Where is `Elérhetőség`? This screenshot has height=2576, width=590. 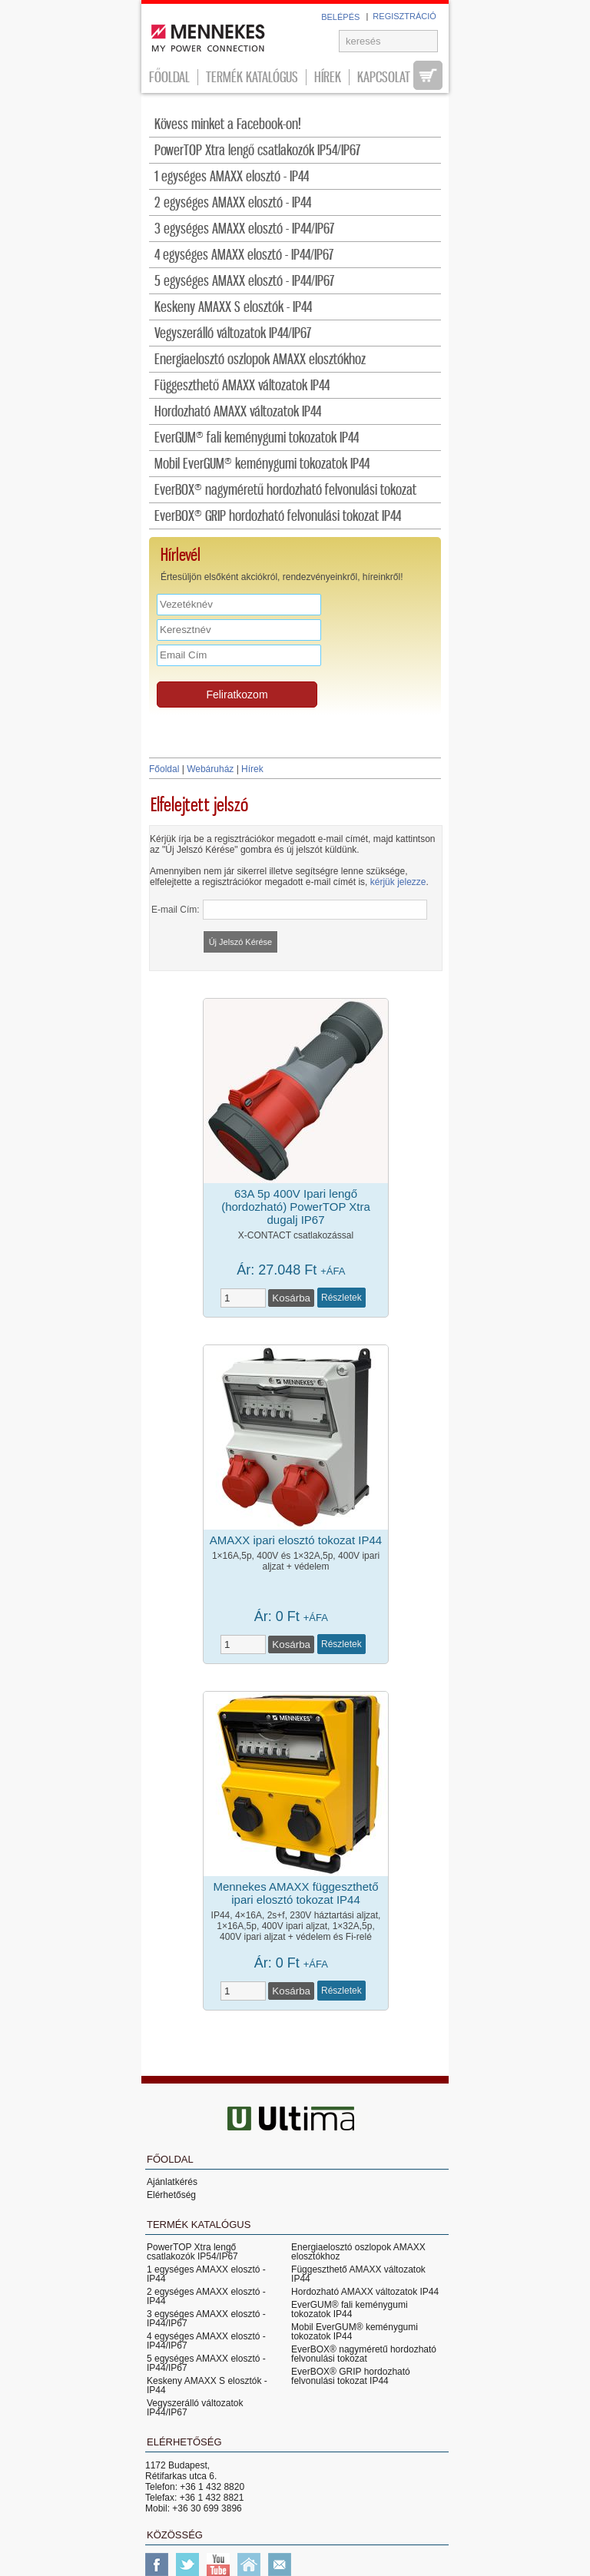
Elérhetőség is located at coordinates (171, 2195).